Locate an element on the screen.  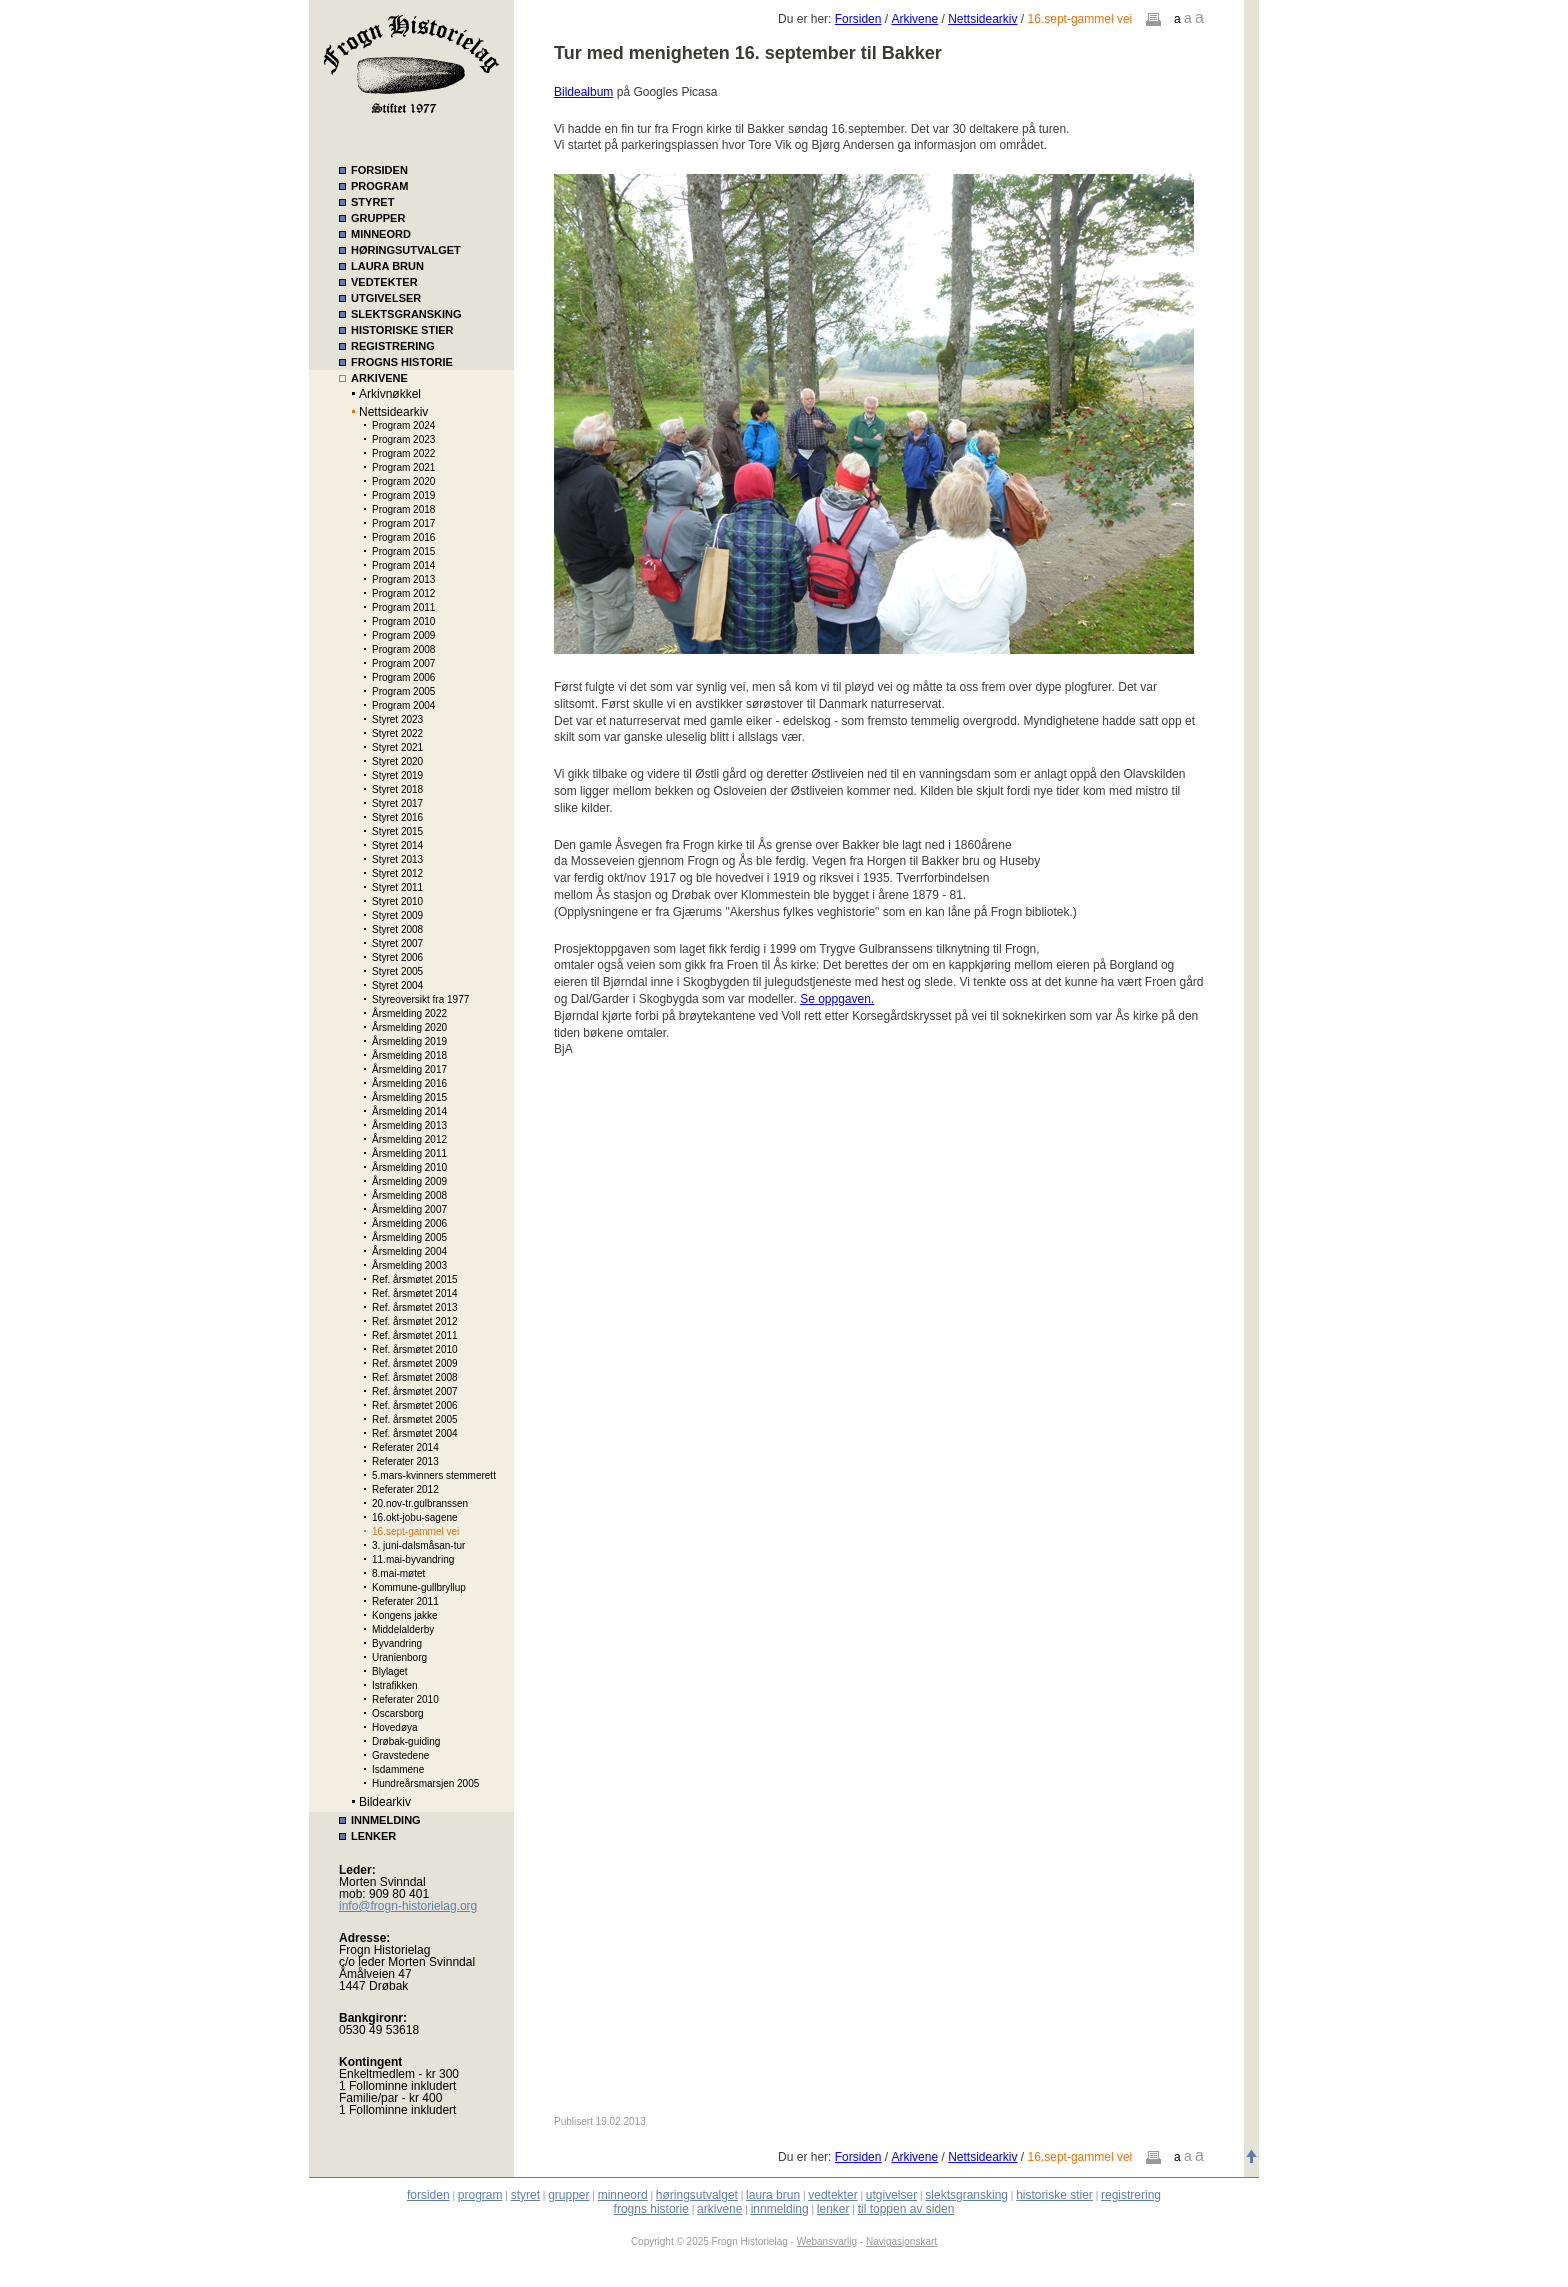
MINNEORD is located at coordinates (381, 234).